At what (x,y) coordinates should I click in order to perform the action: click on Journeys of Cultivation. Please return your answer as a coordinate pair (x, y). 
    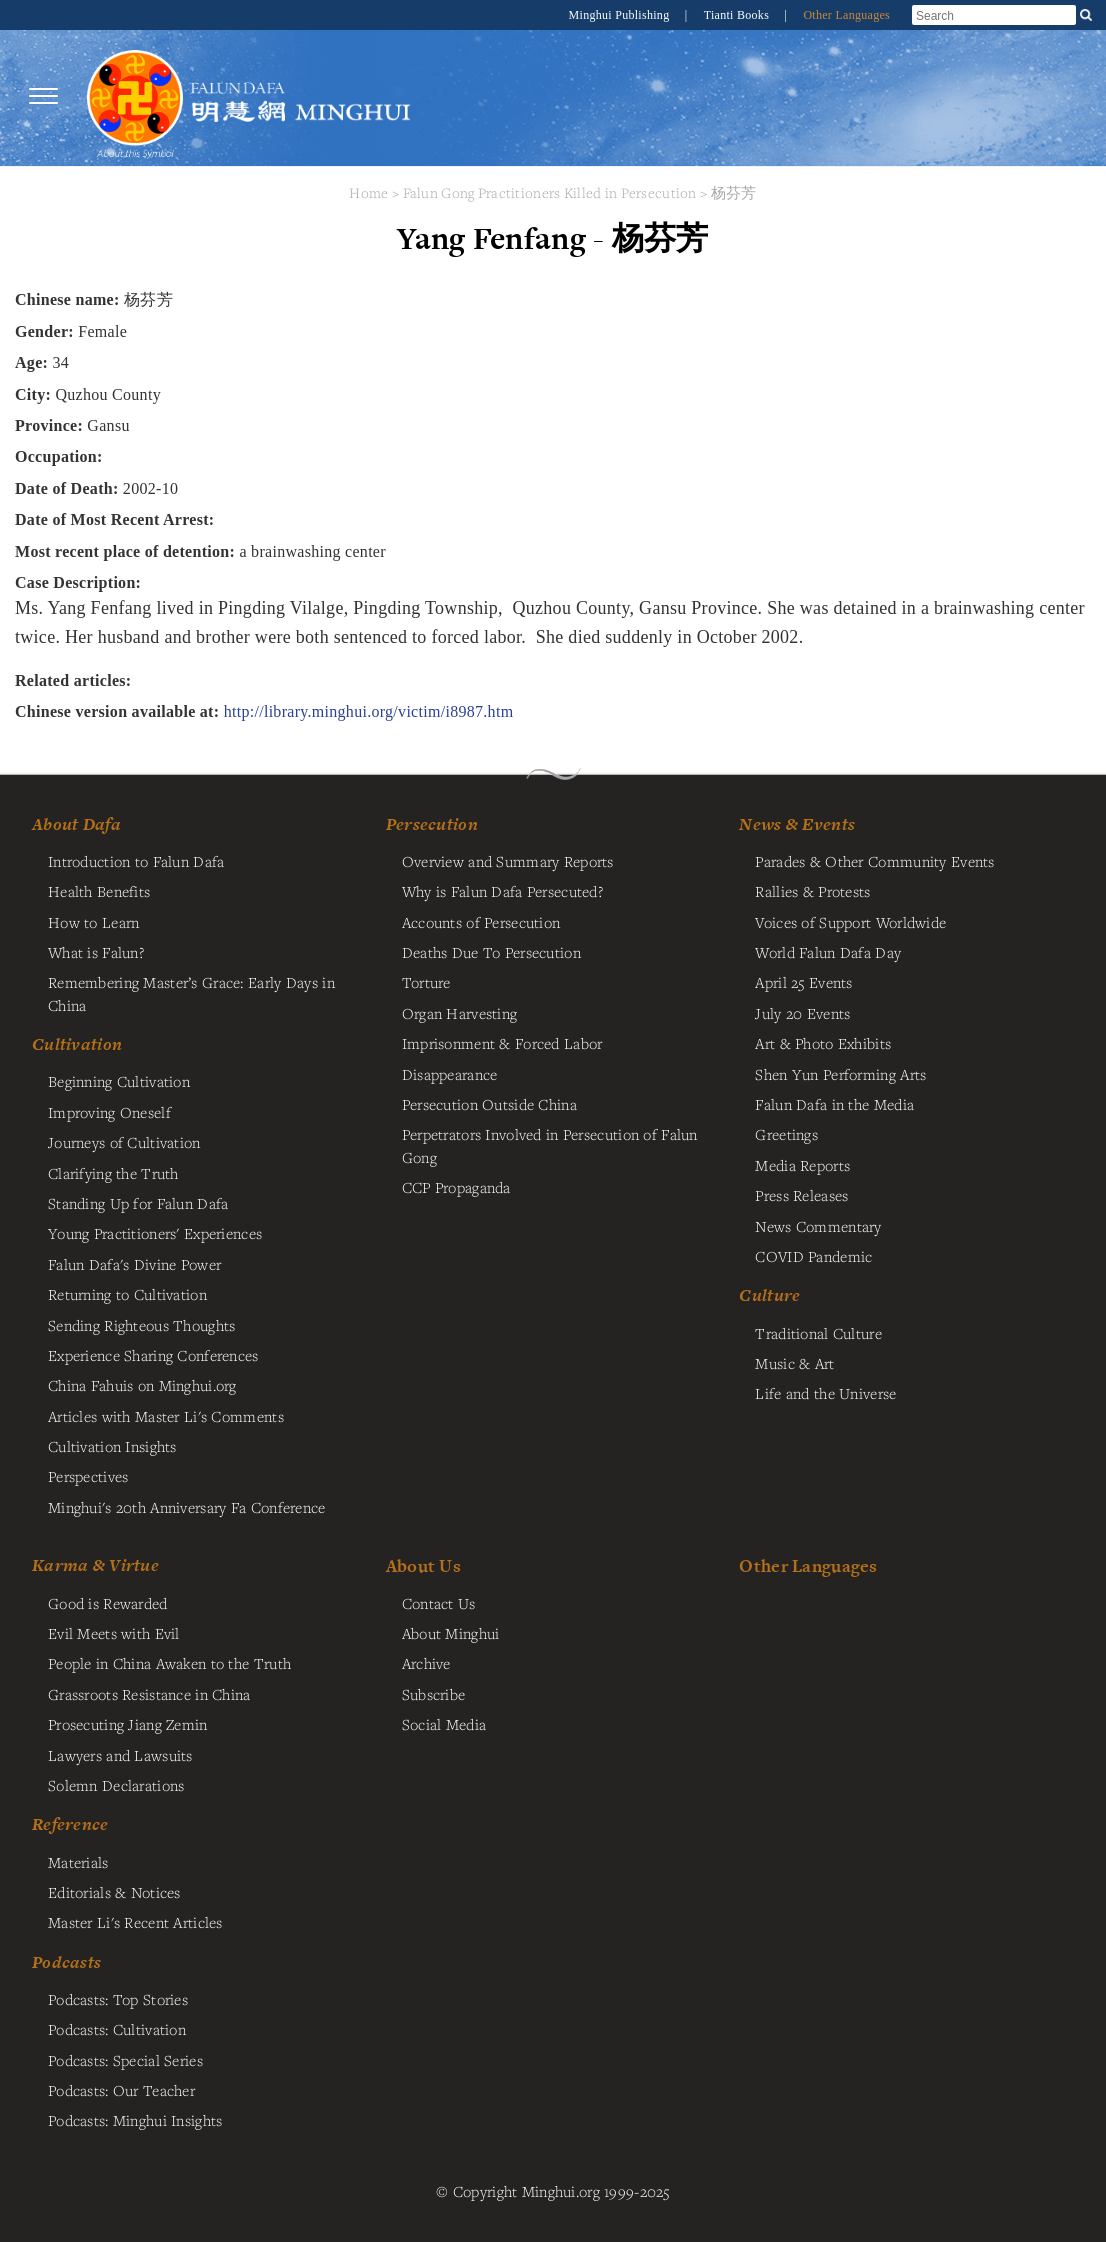
    Looking at the image, I should click on (124, 1142).